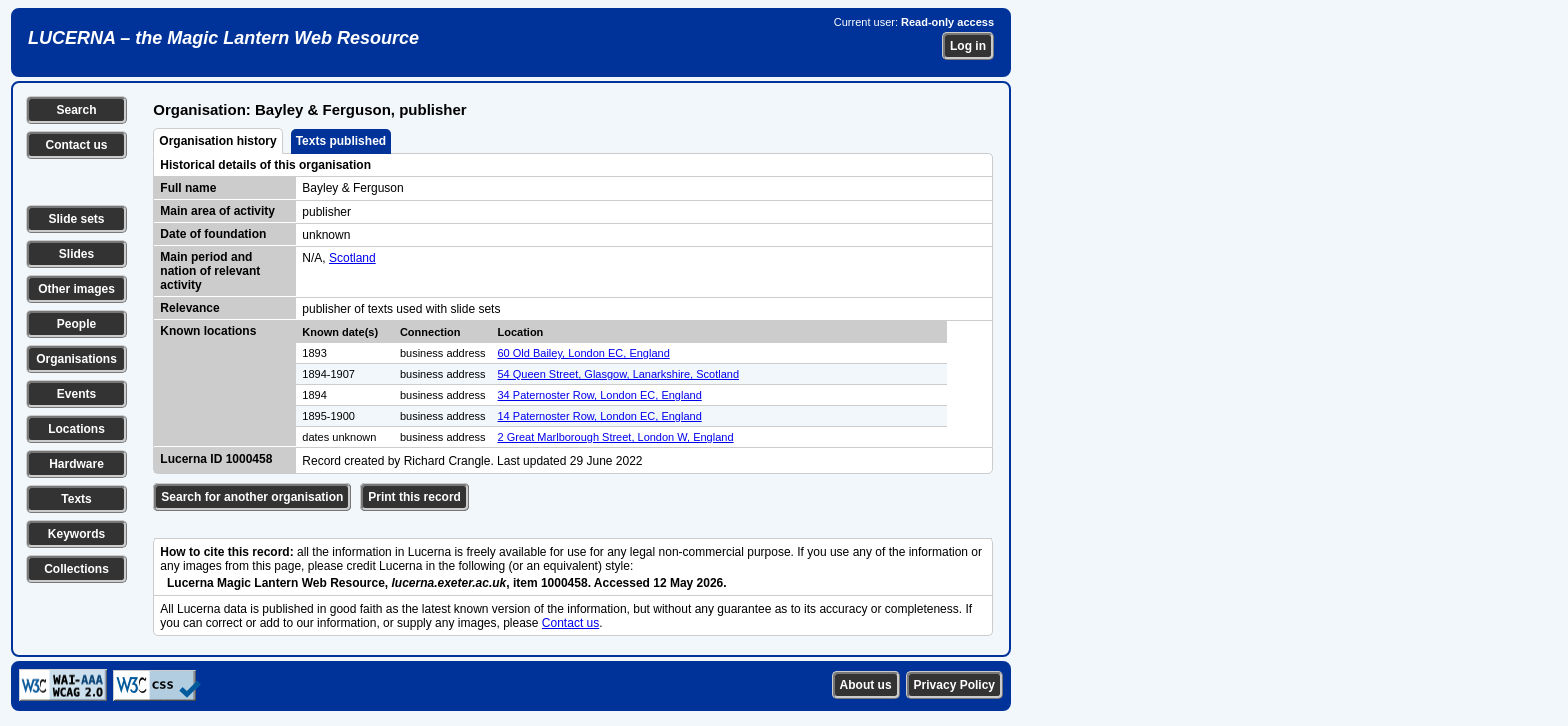 The height and width of the screenshot is (726, 1568). Describe the element at coordinates (600, 395) in the screenshot. I see `34 Paternoster Row, London EC, England` at that location.